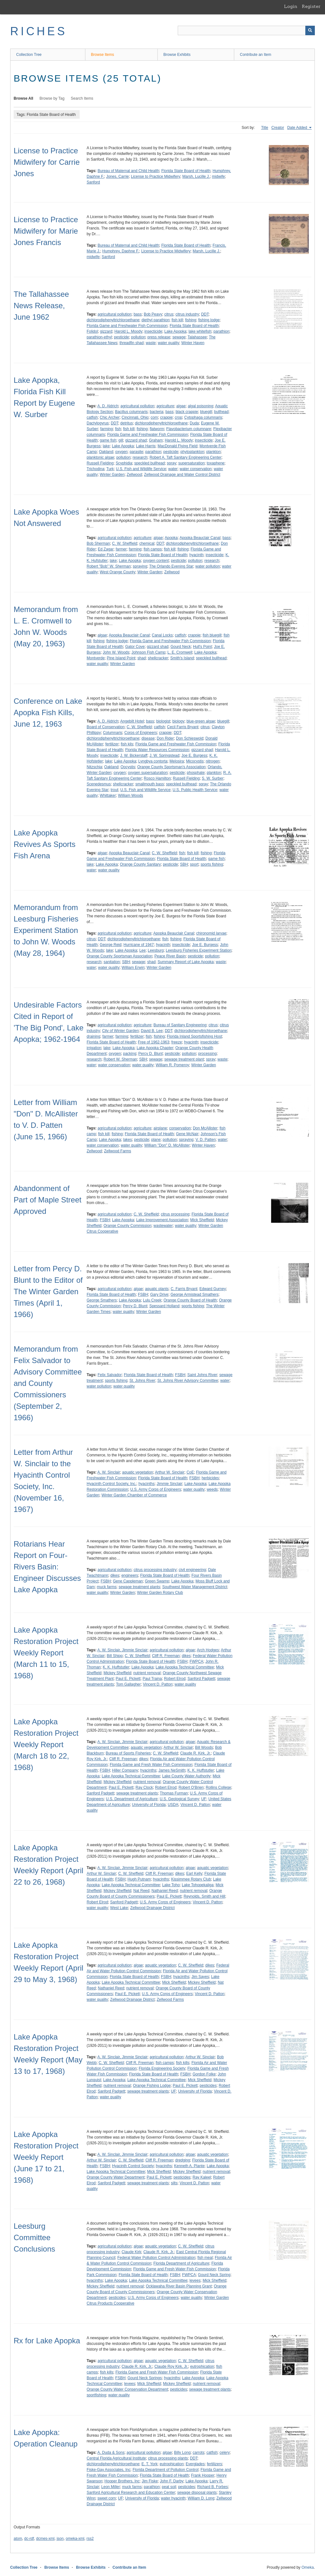  What do you see at coordinates (156, 411) in the screenshot?
I see `bacteria` at bounding box center [156, 411].